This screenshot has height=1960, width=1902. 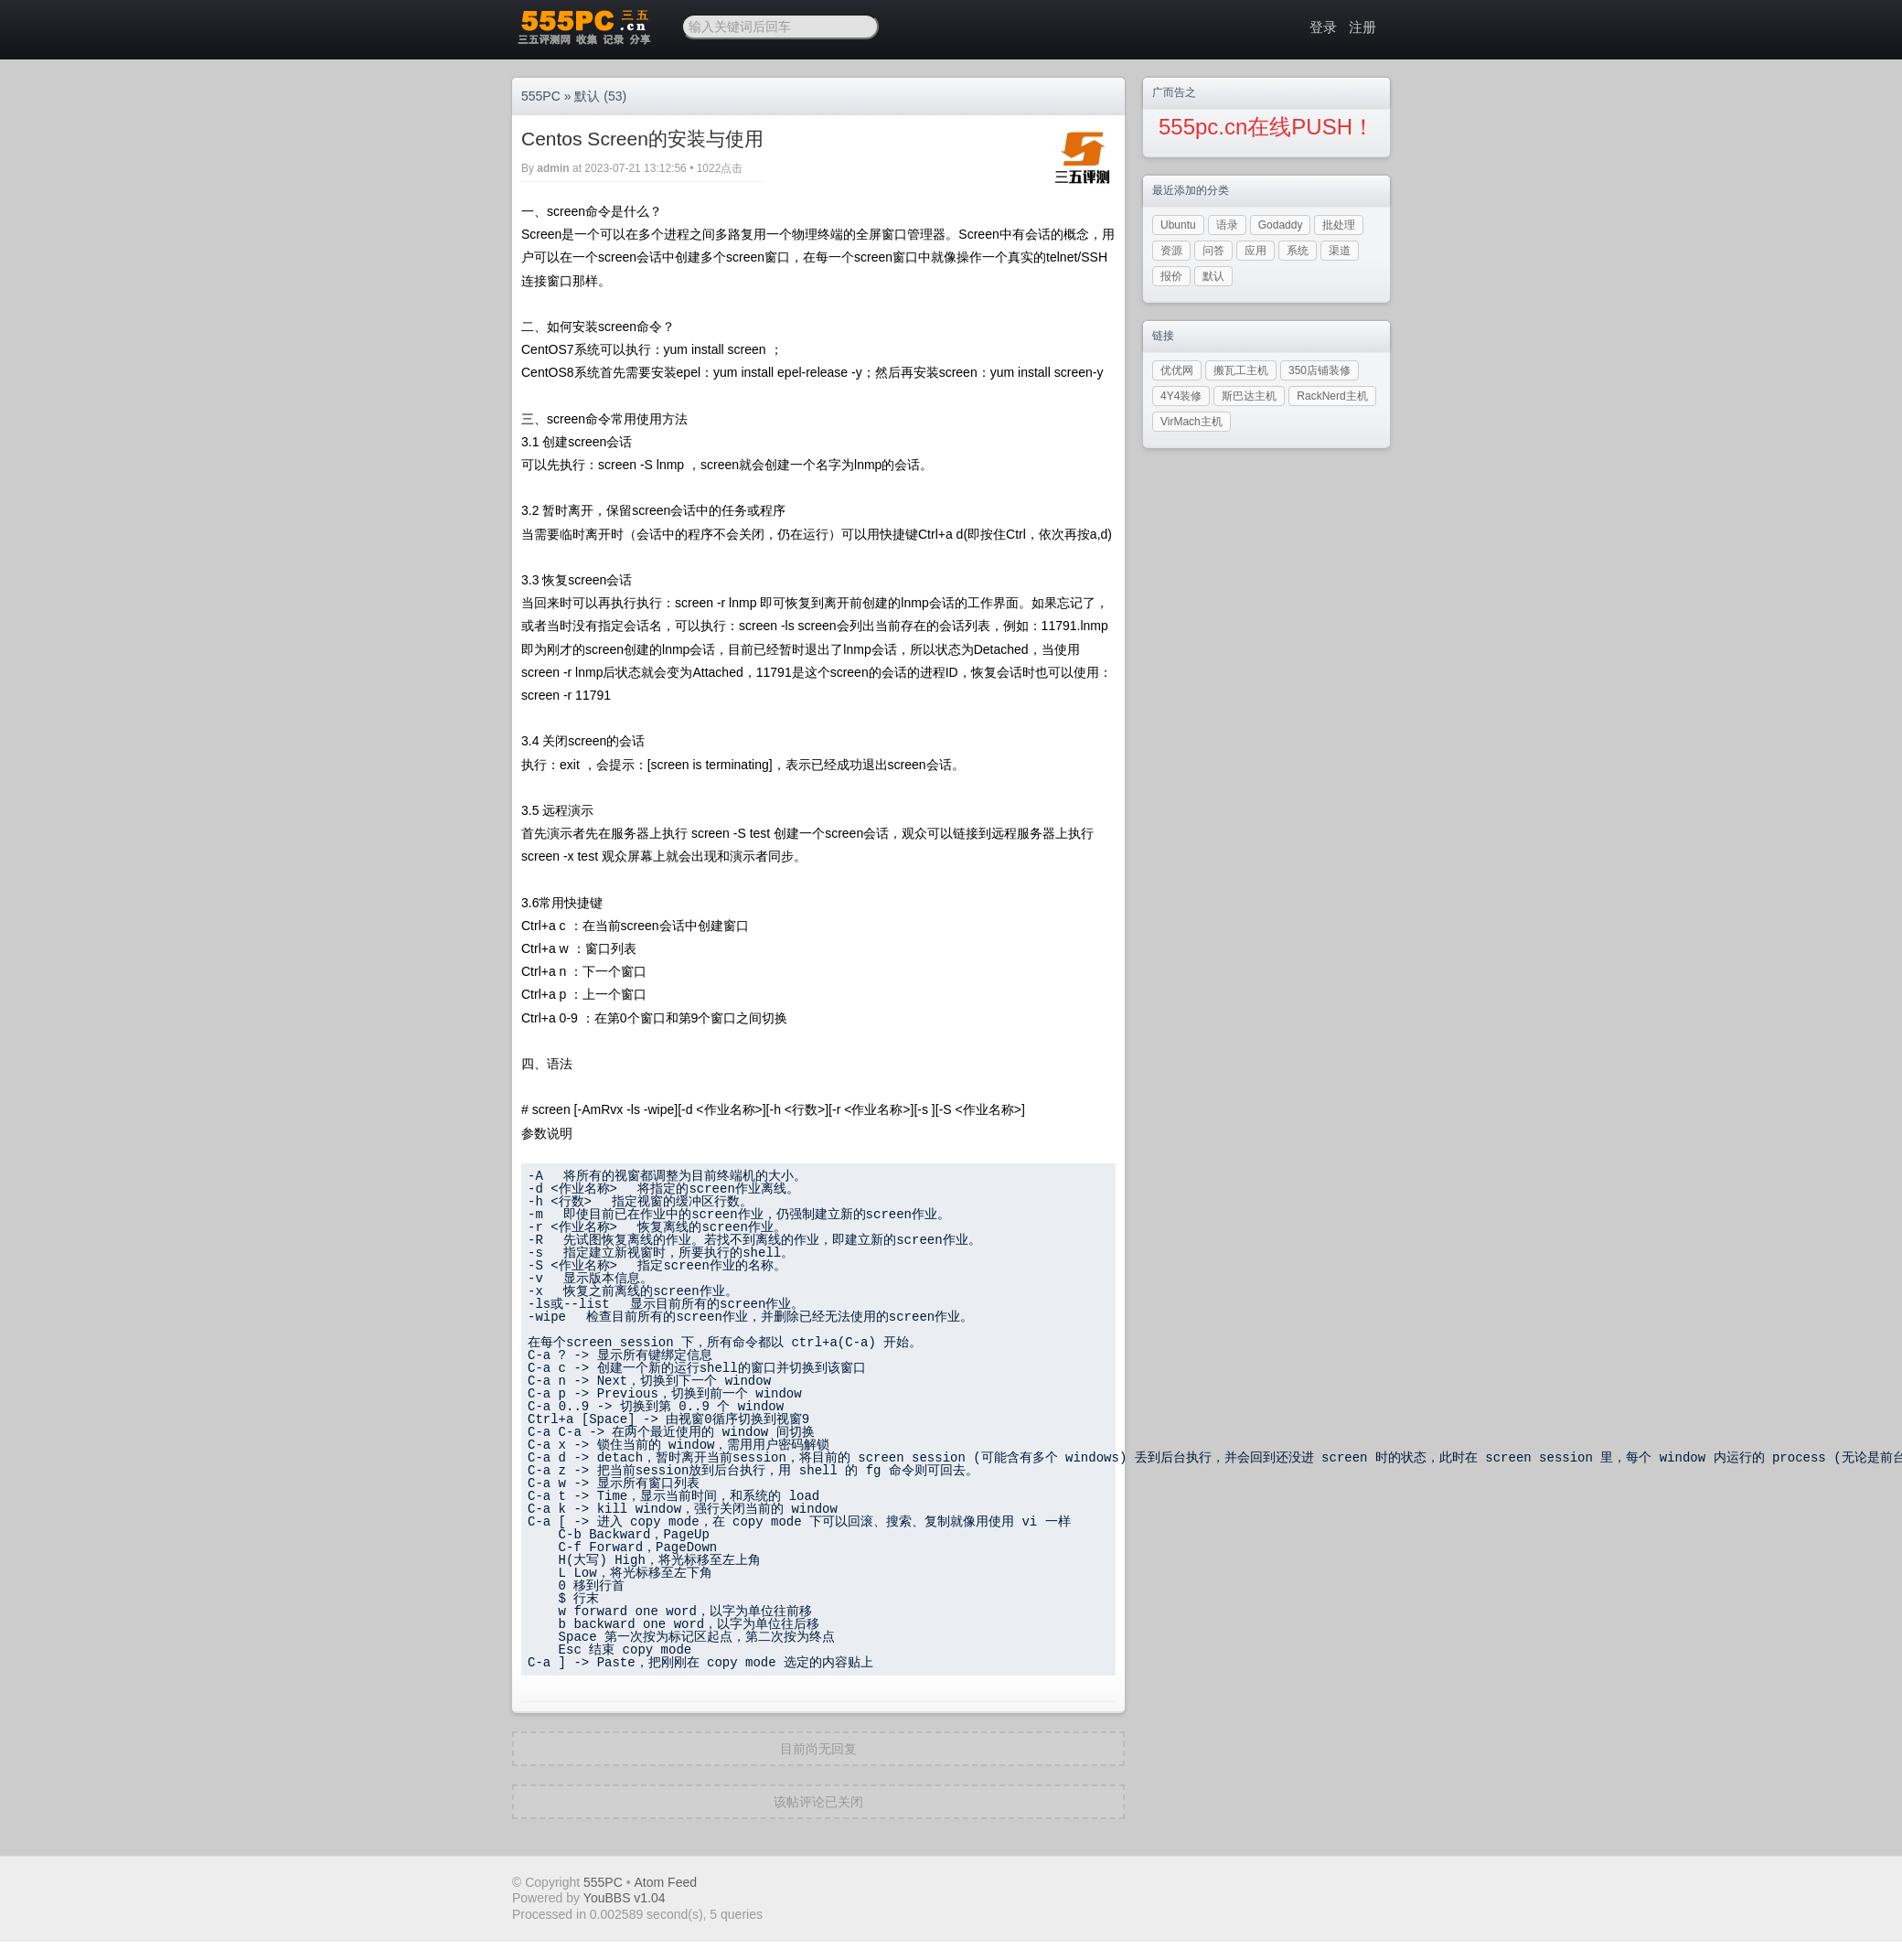 I want to click on 555PC, so click(x=541, y=96).